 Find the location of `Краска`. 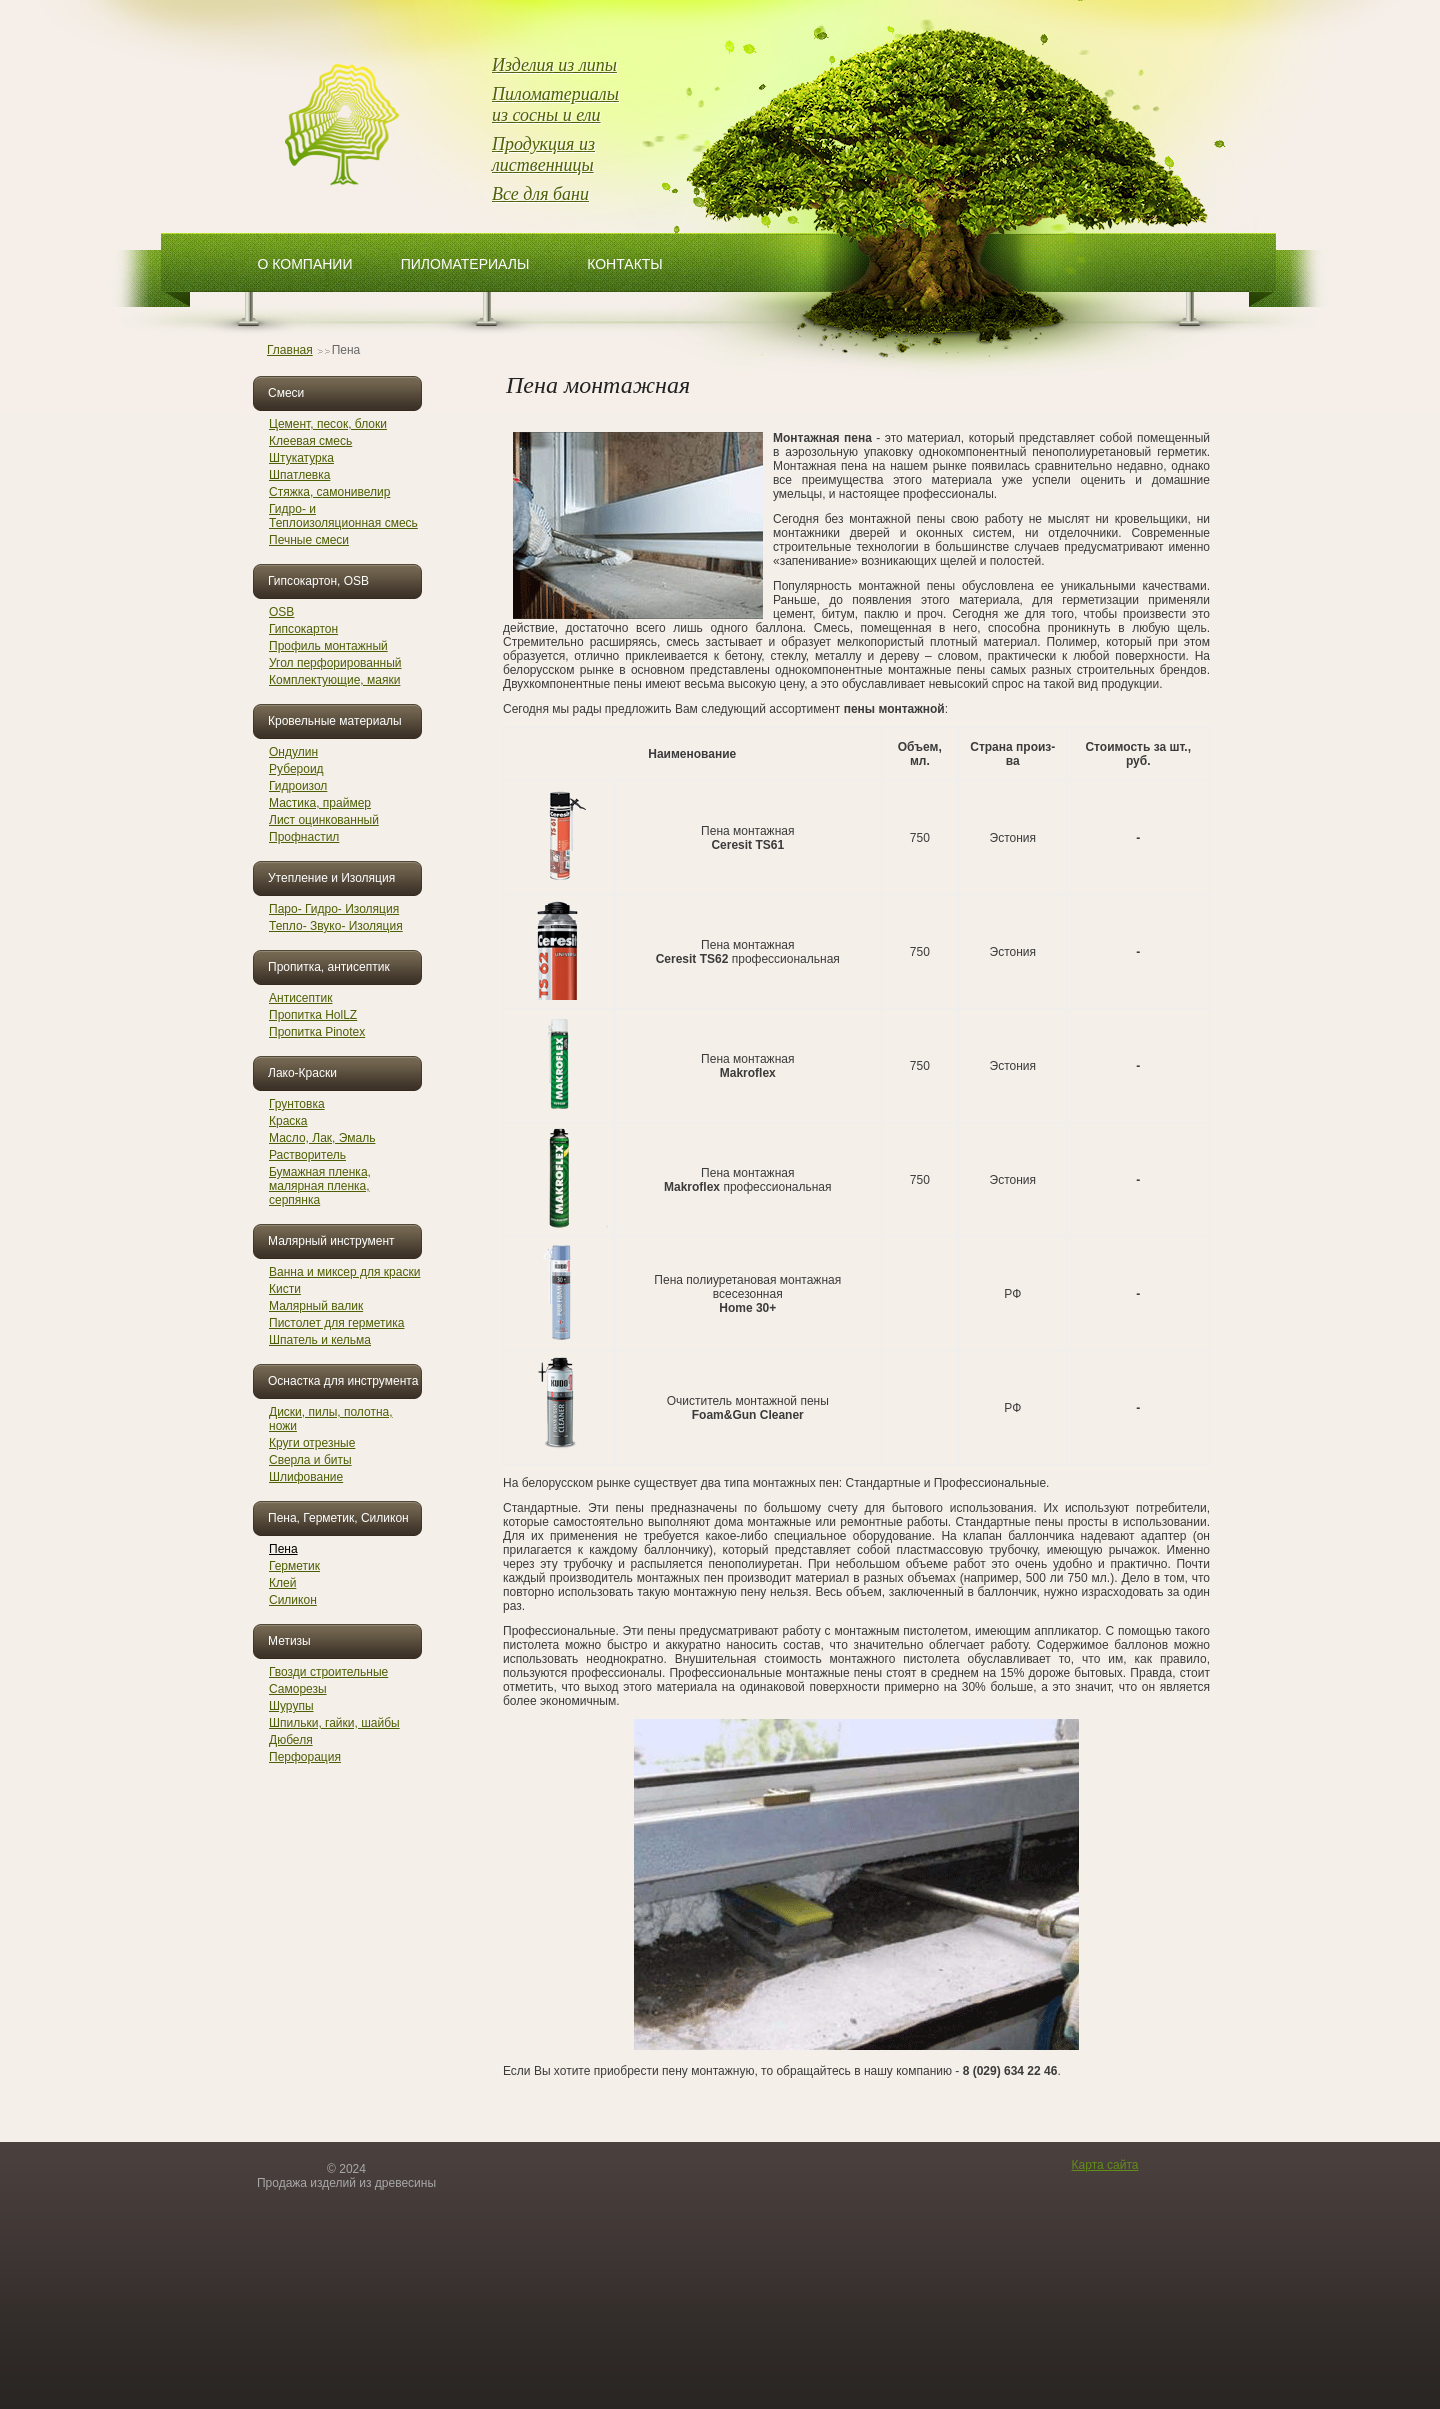

Краска is located at coordinates (288, 1121).